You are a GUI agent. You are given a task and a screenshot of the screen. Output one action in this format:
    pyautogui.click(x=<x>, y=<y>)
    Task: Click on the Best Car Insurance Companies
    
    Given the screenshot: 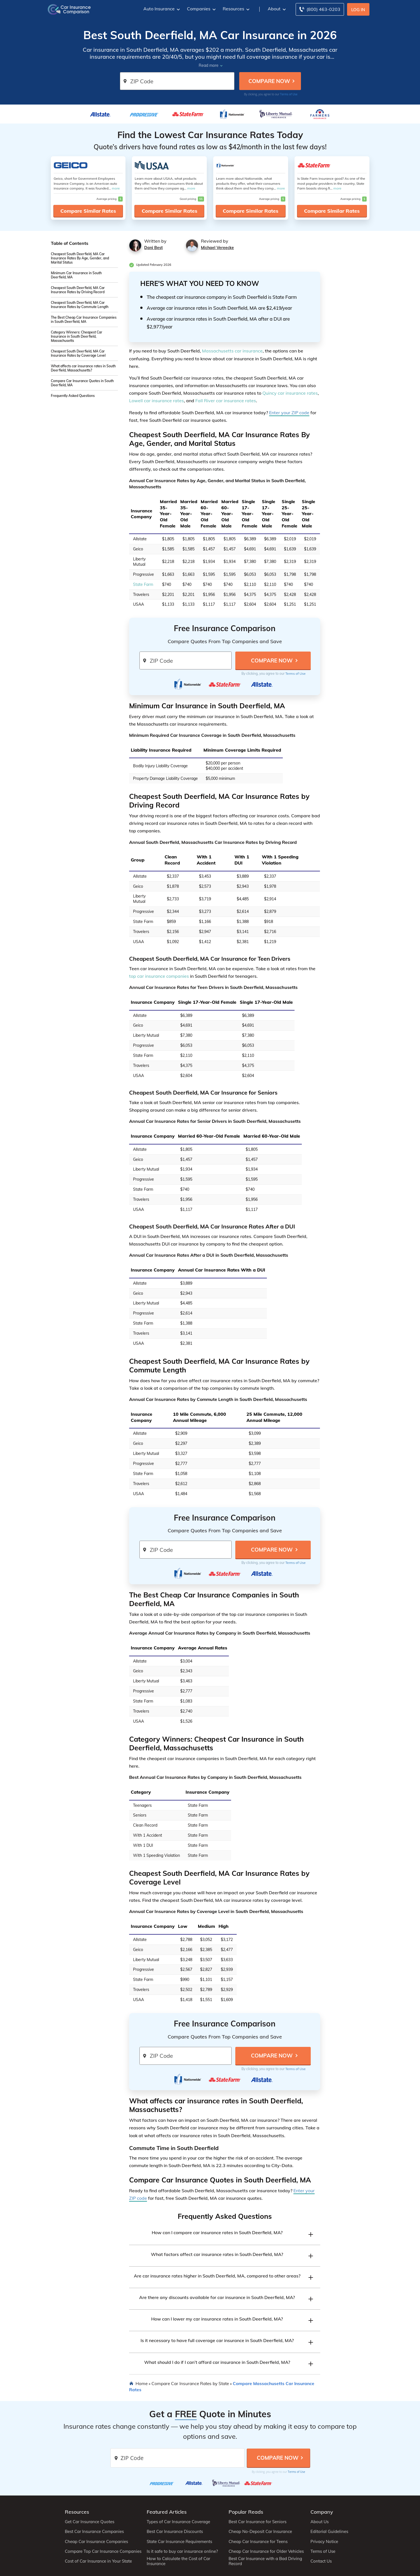 What is the action you would take?
    pyautogui.click(x=94, y=2531)
    